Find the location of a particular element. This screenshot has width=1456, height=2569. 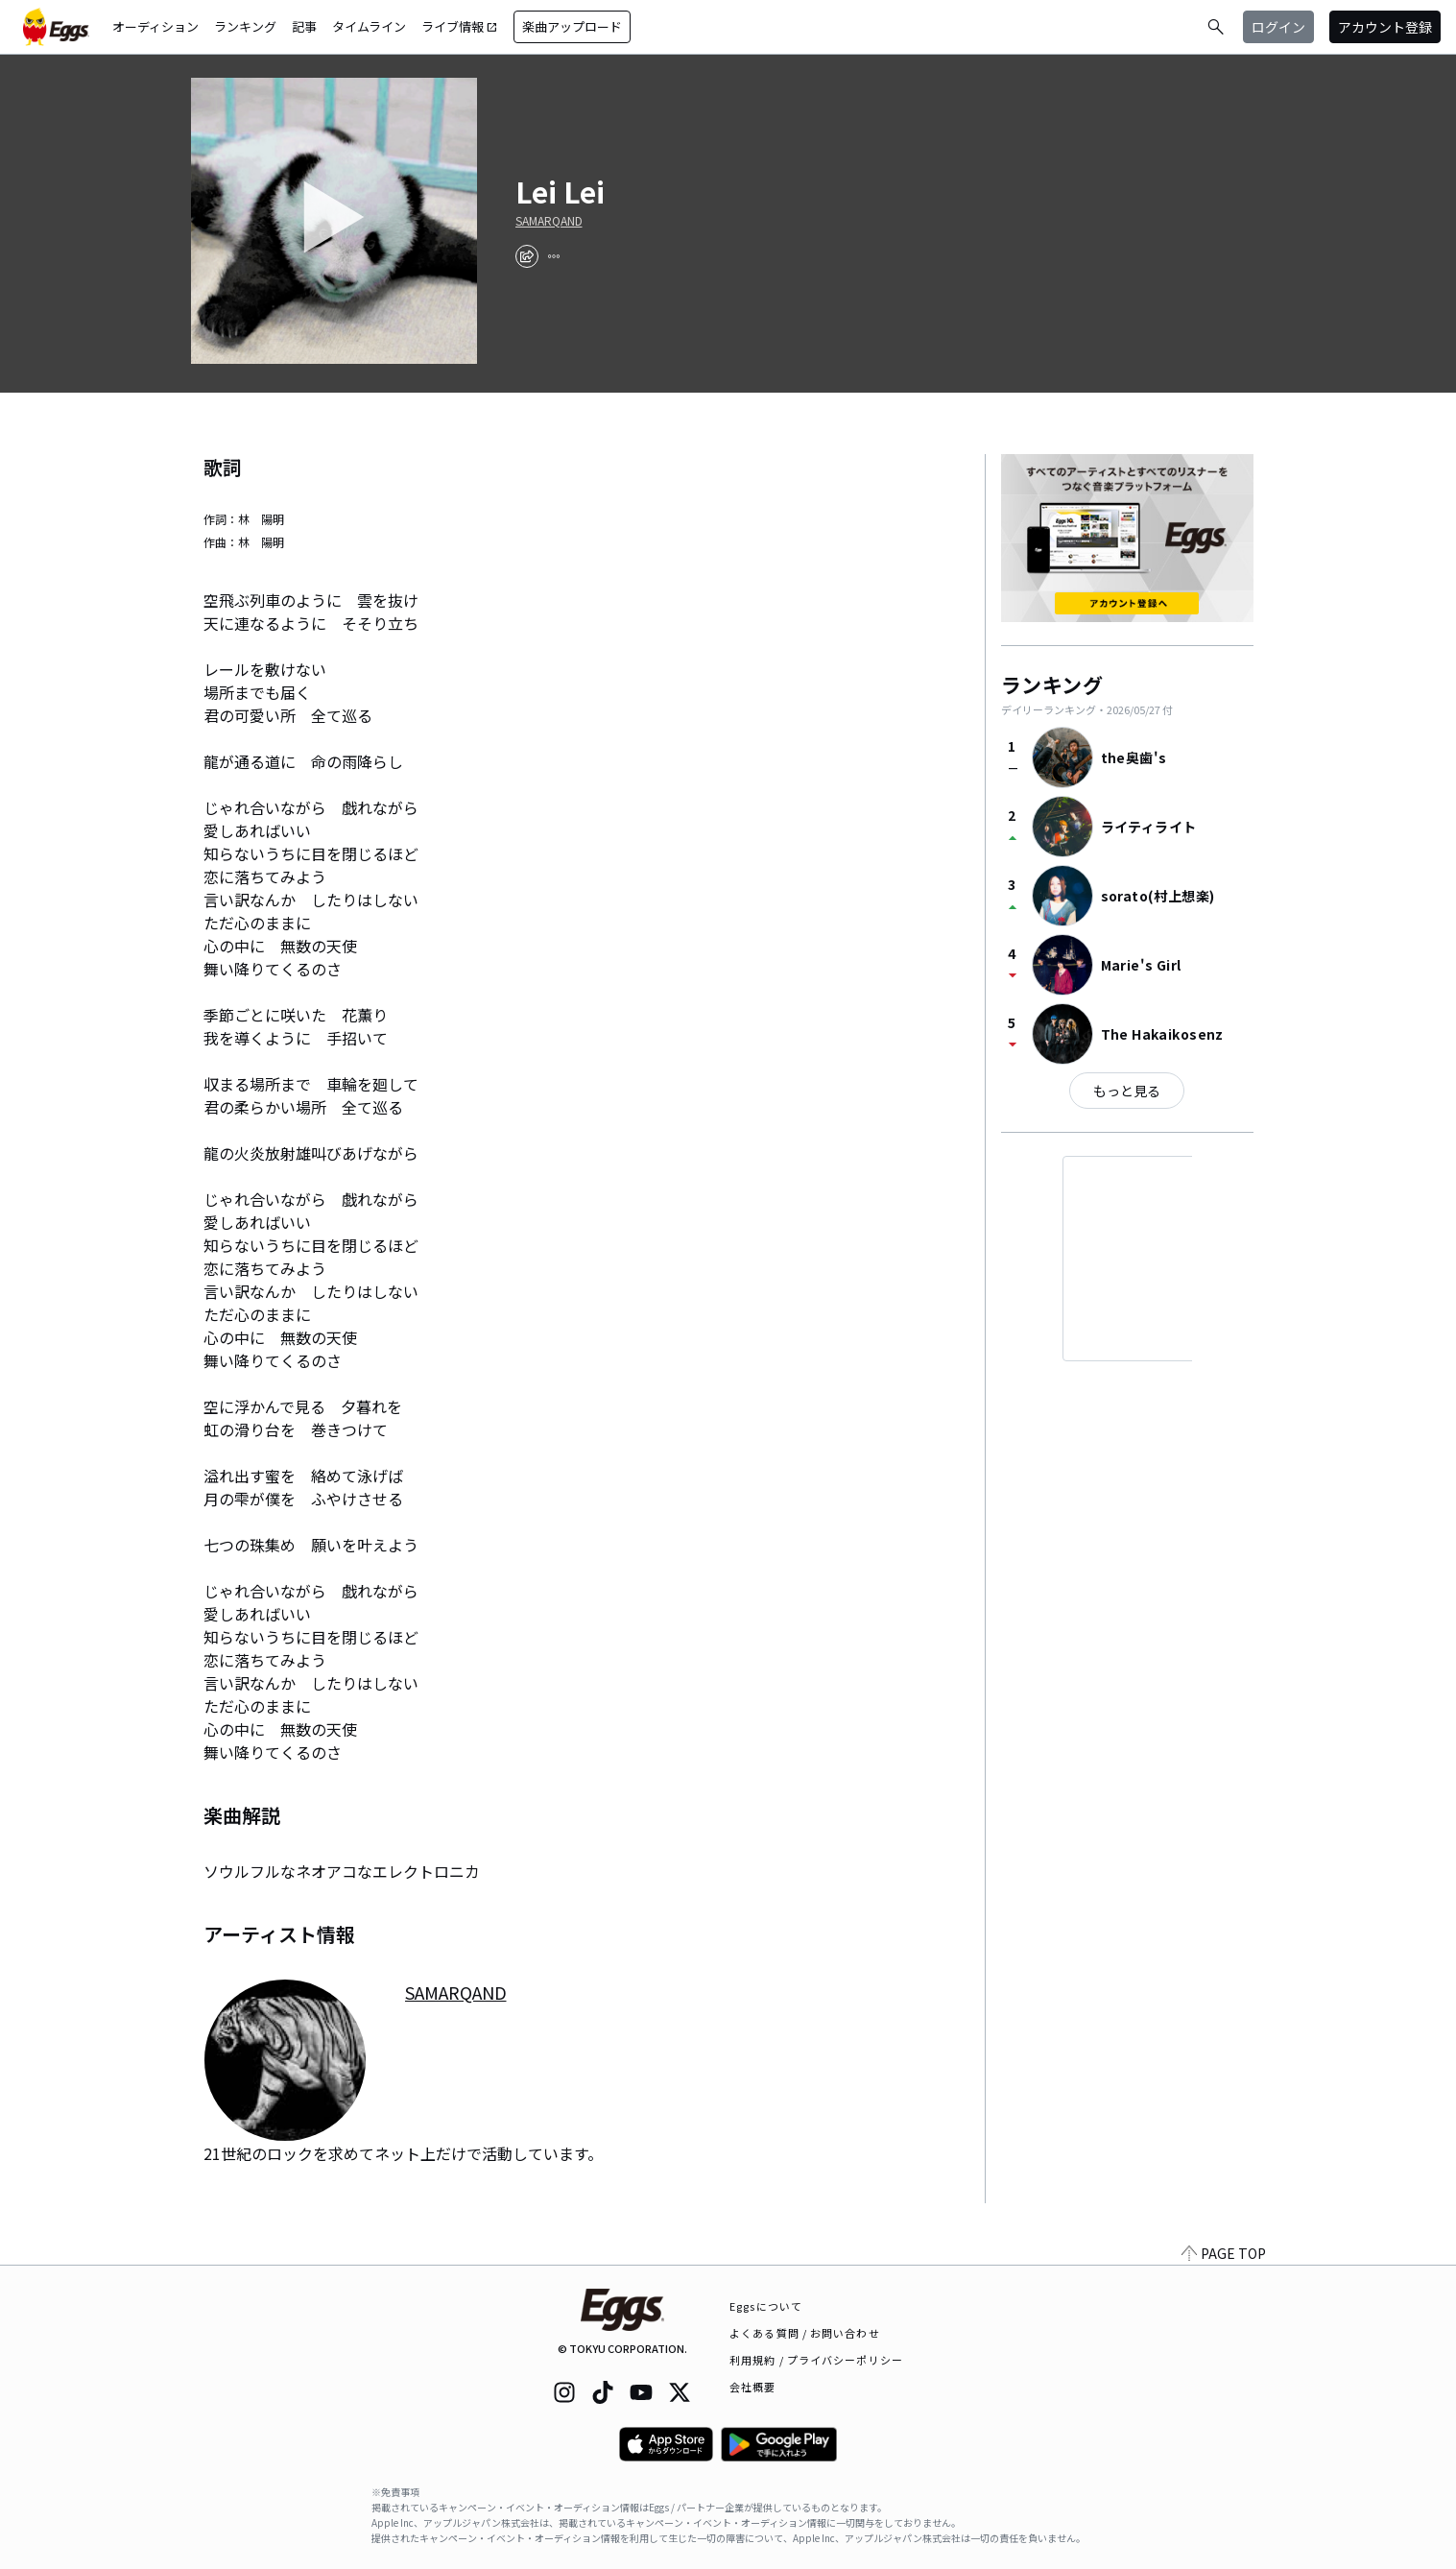

ランキング is located at coordinates (245, 26).